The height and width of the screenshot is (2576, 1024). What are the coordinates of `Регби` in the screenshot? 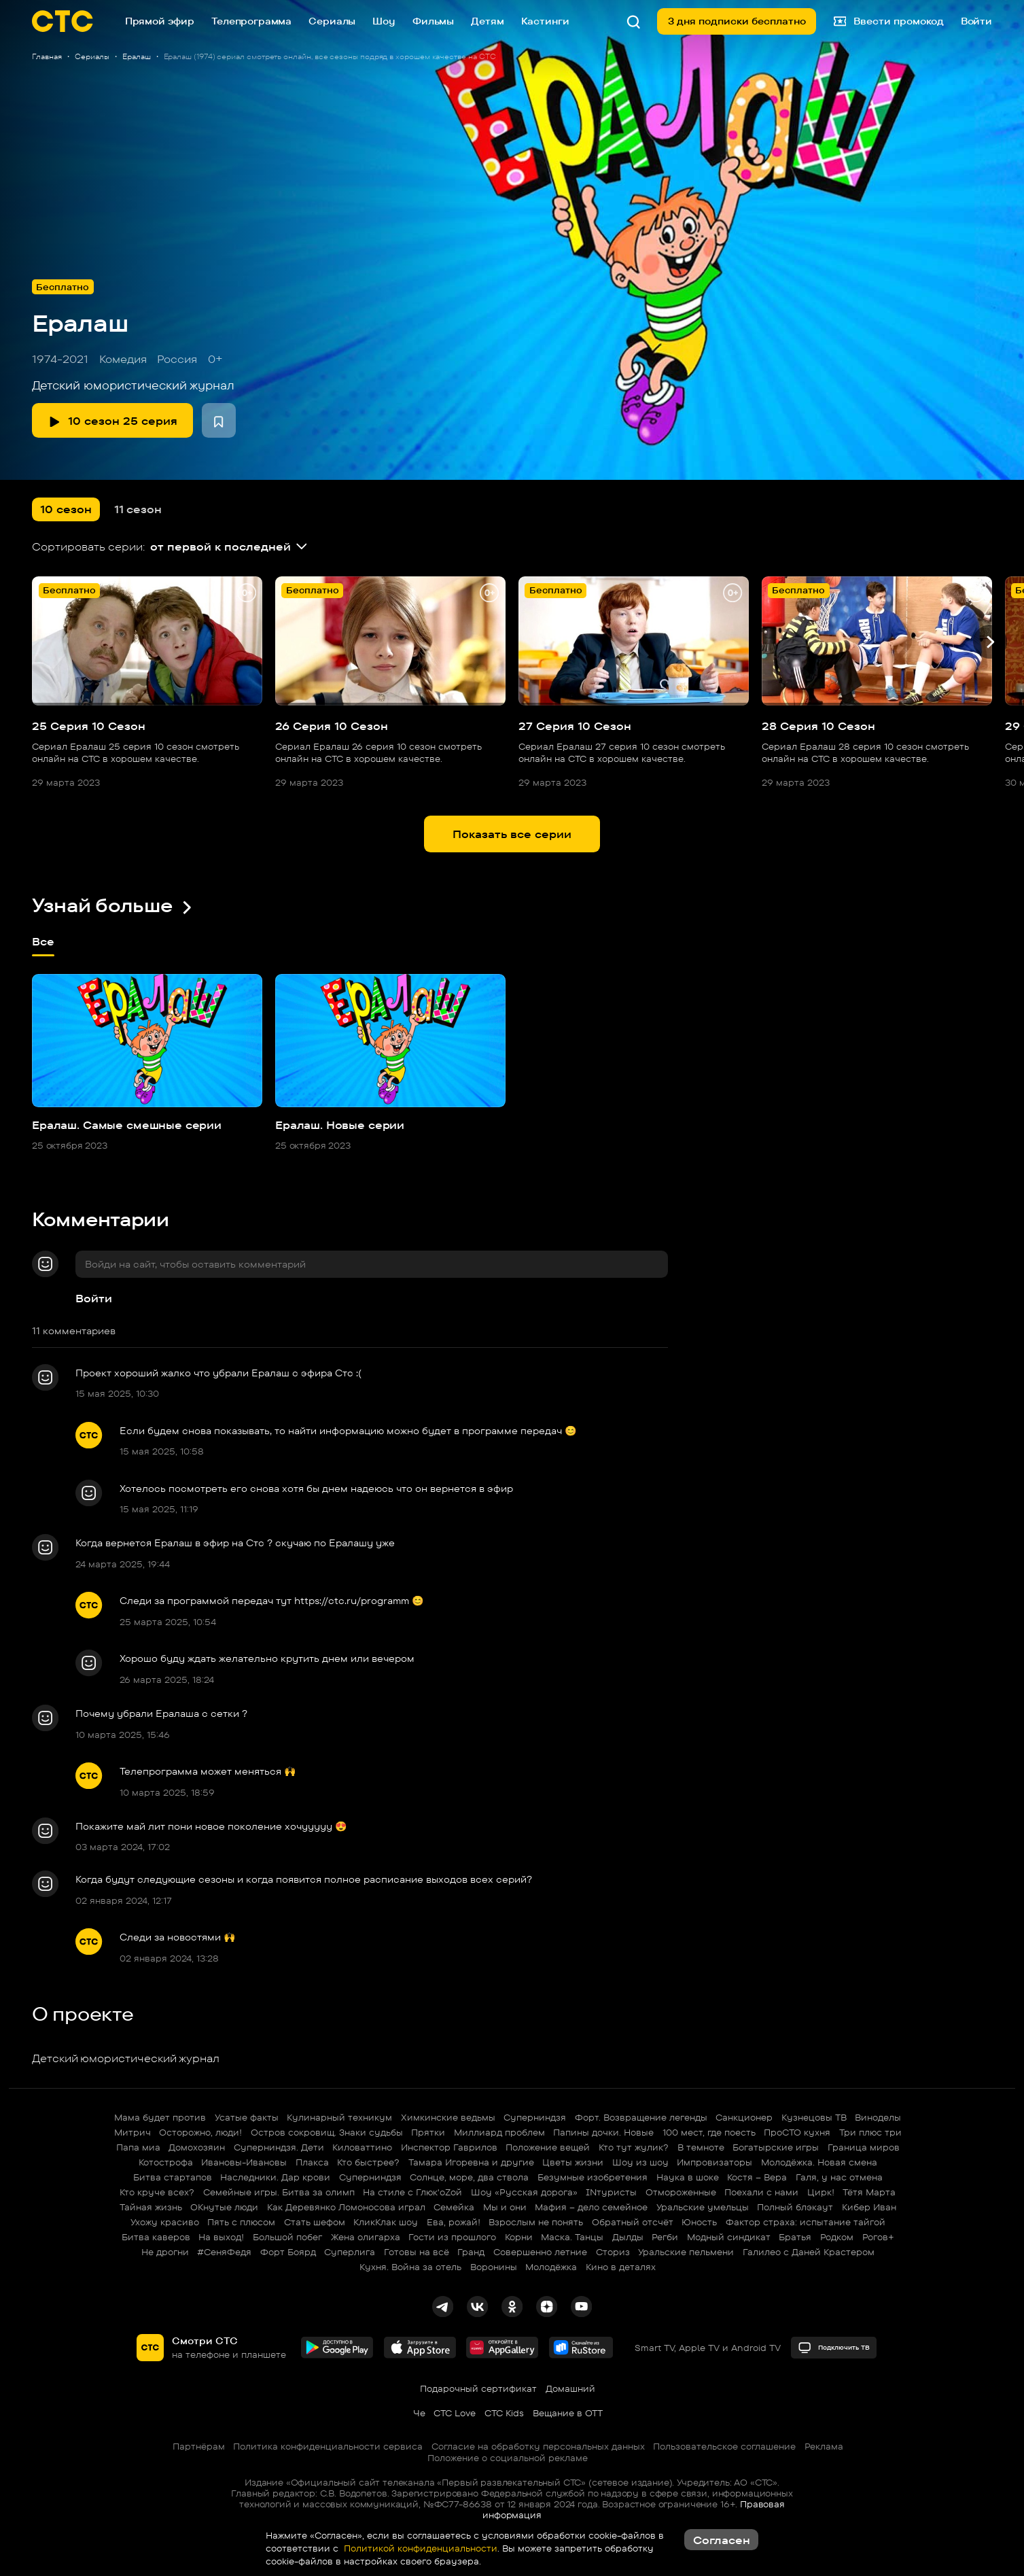 It's located at (665, 2236).